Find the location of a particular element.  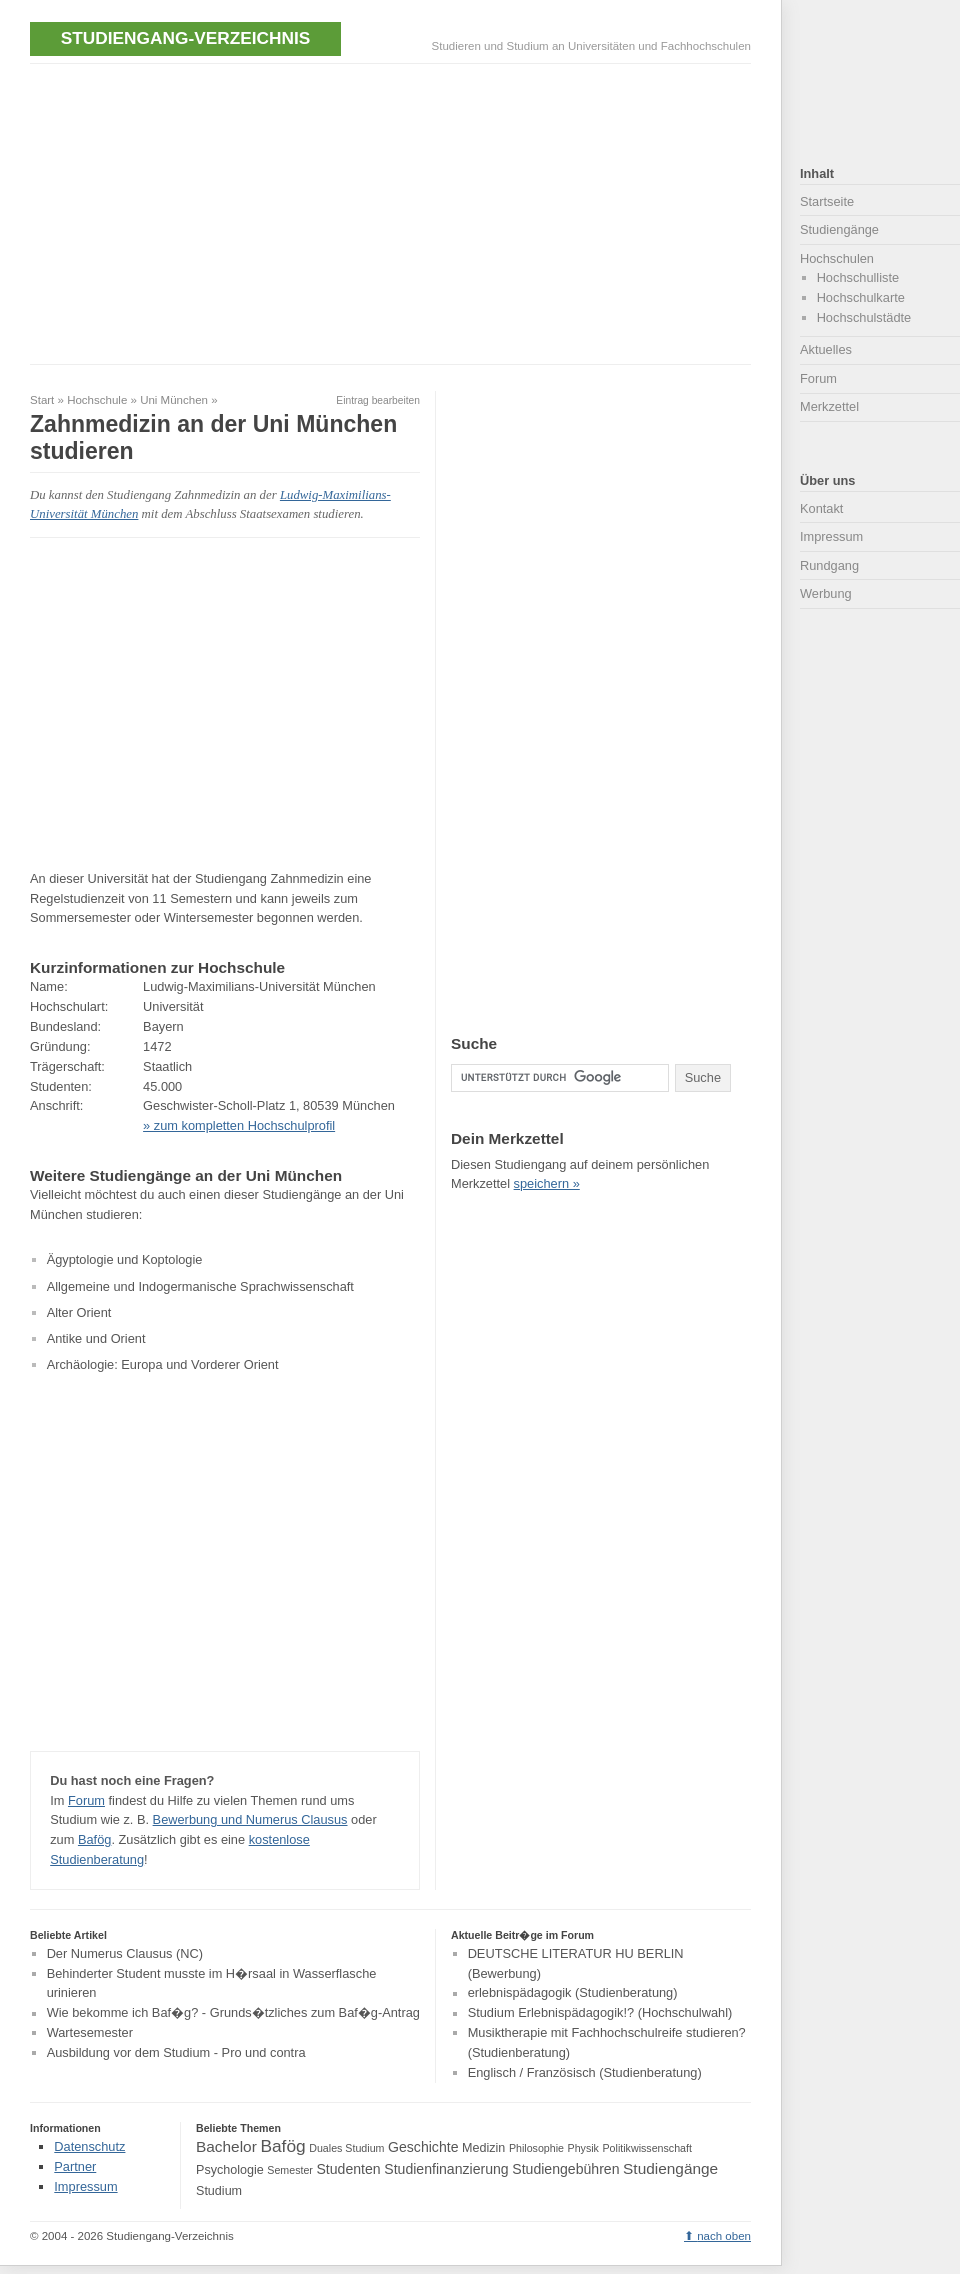

Werbung is located at coordinates (826, 593).